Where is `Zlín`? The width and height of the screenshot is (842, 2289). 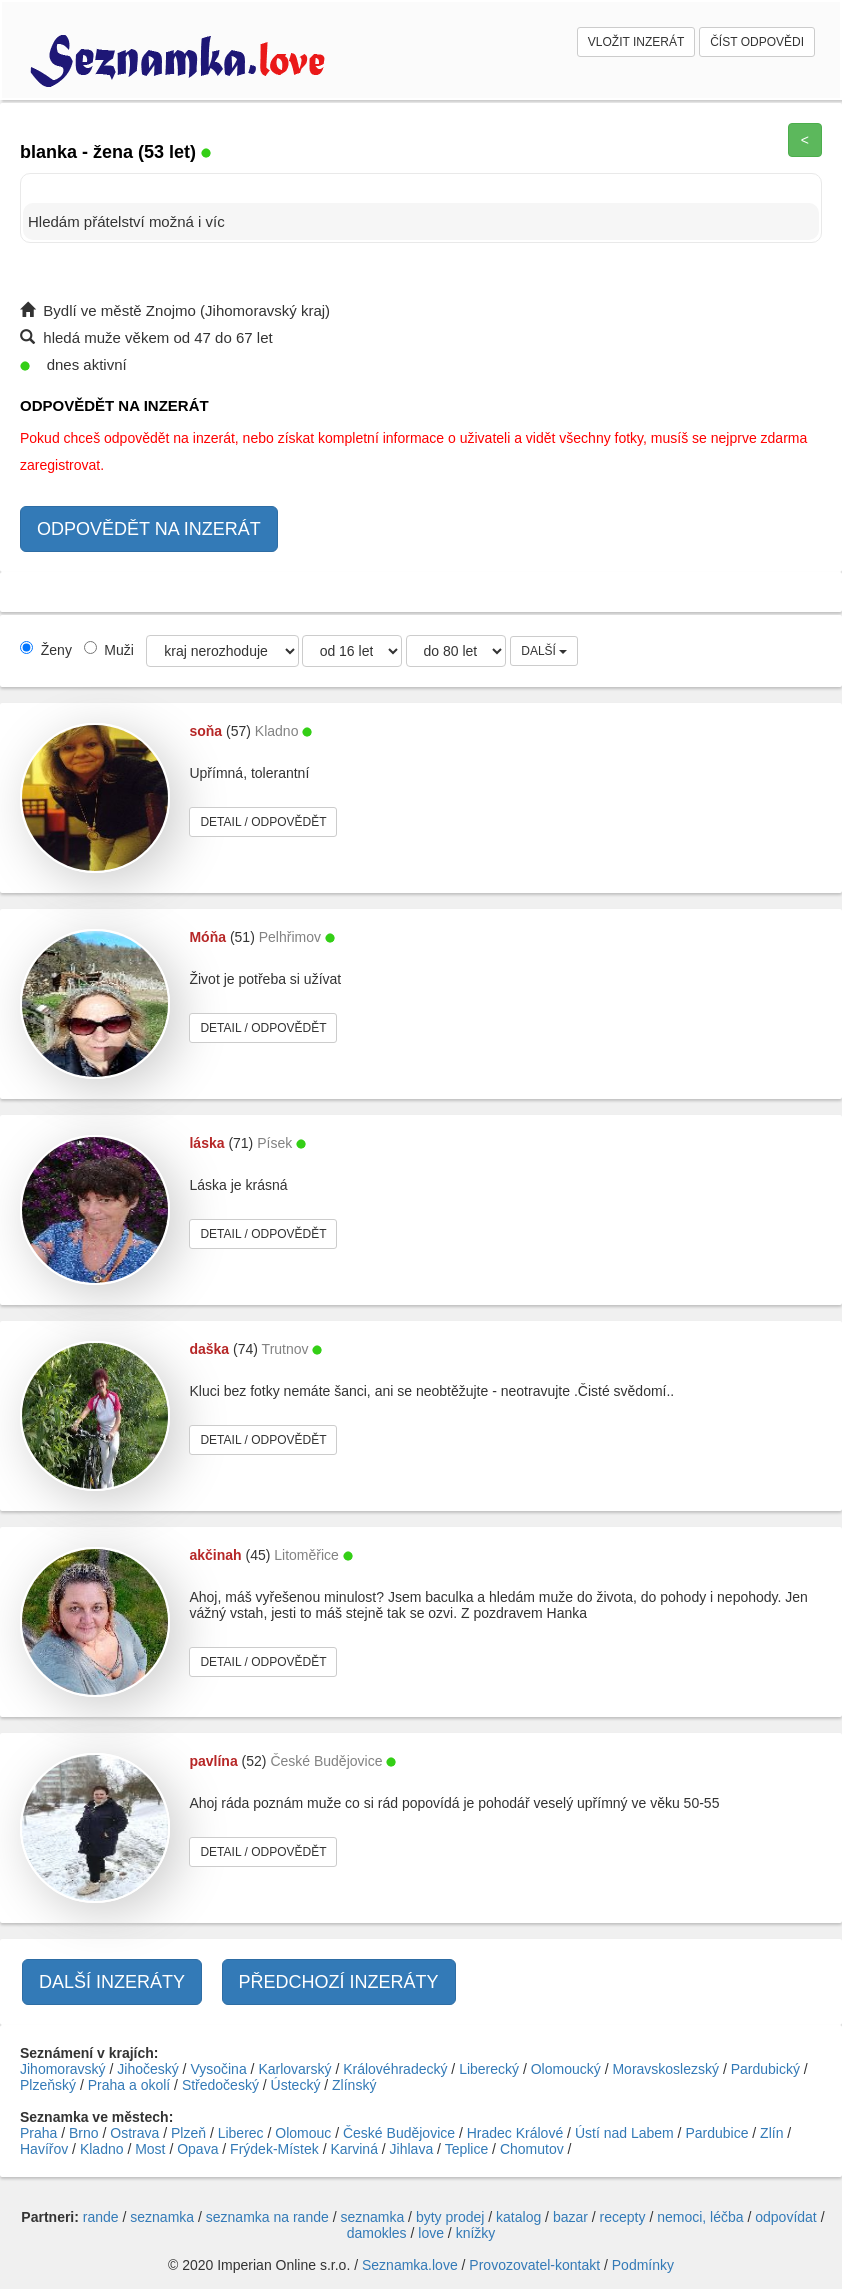
Zlín is located at coordinates (771, 2133).